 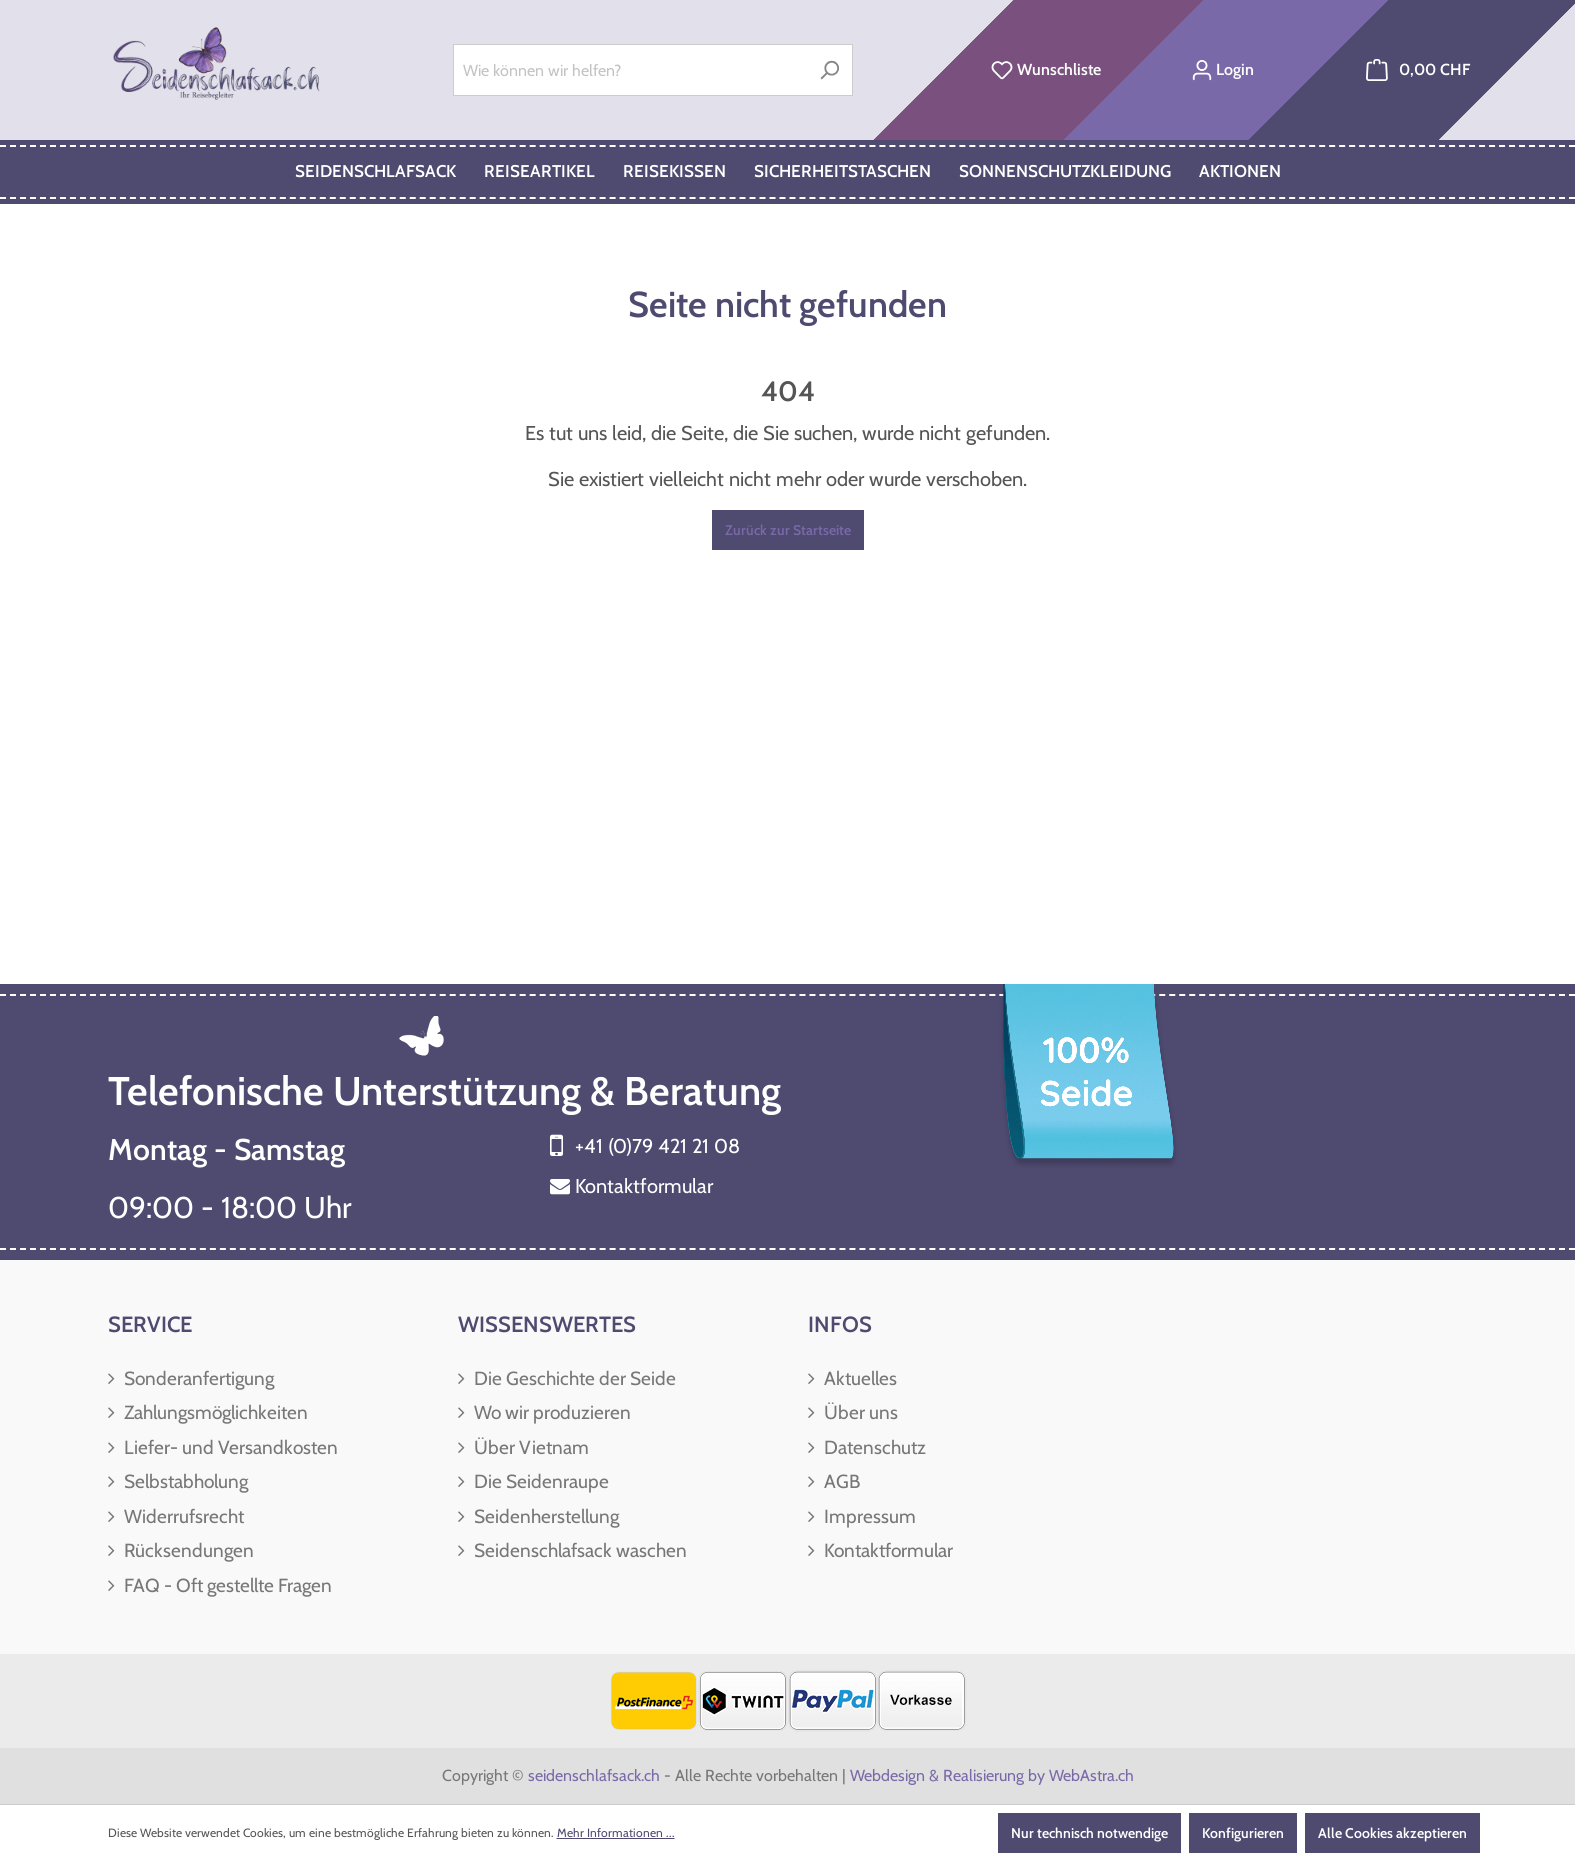 I want to click on Zurück zur Startseite, so click(x=788, y=530).